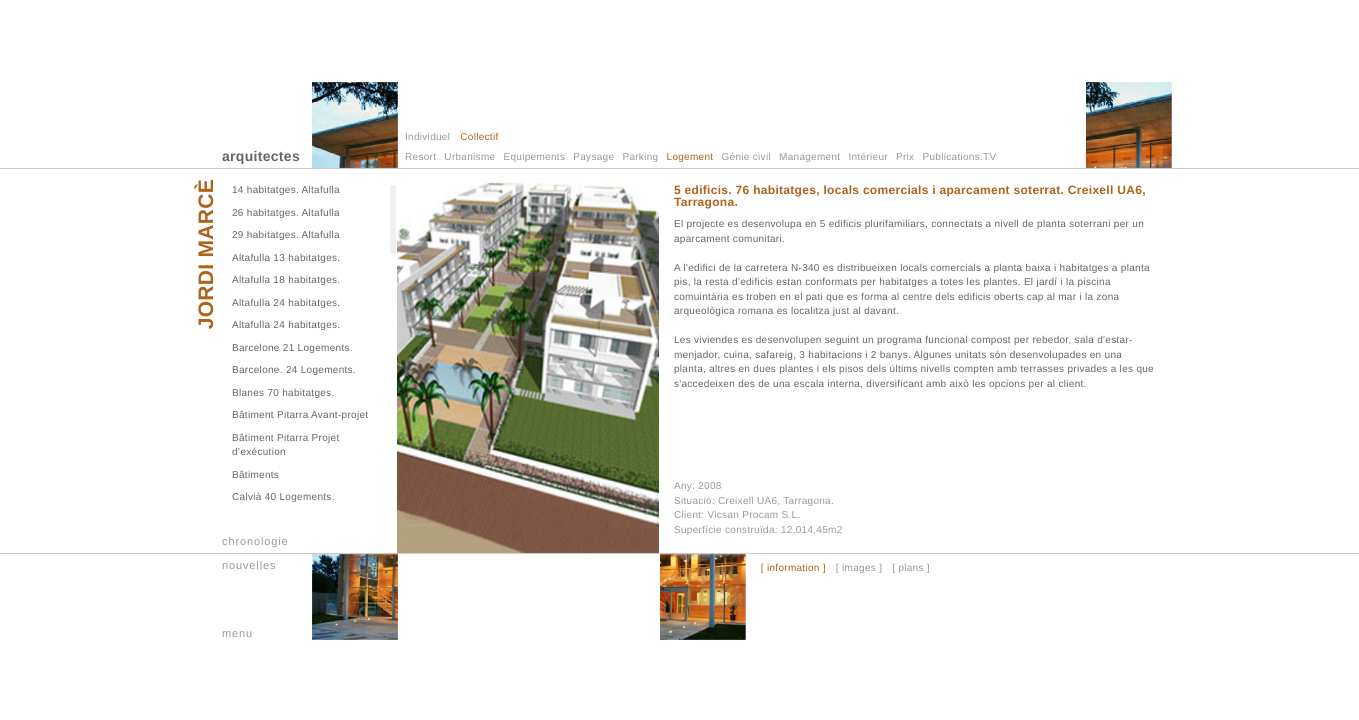  What do you see at coordinates (809, 157) in the screenshot?
I see `Management` at bounding box center [809, 157].